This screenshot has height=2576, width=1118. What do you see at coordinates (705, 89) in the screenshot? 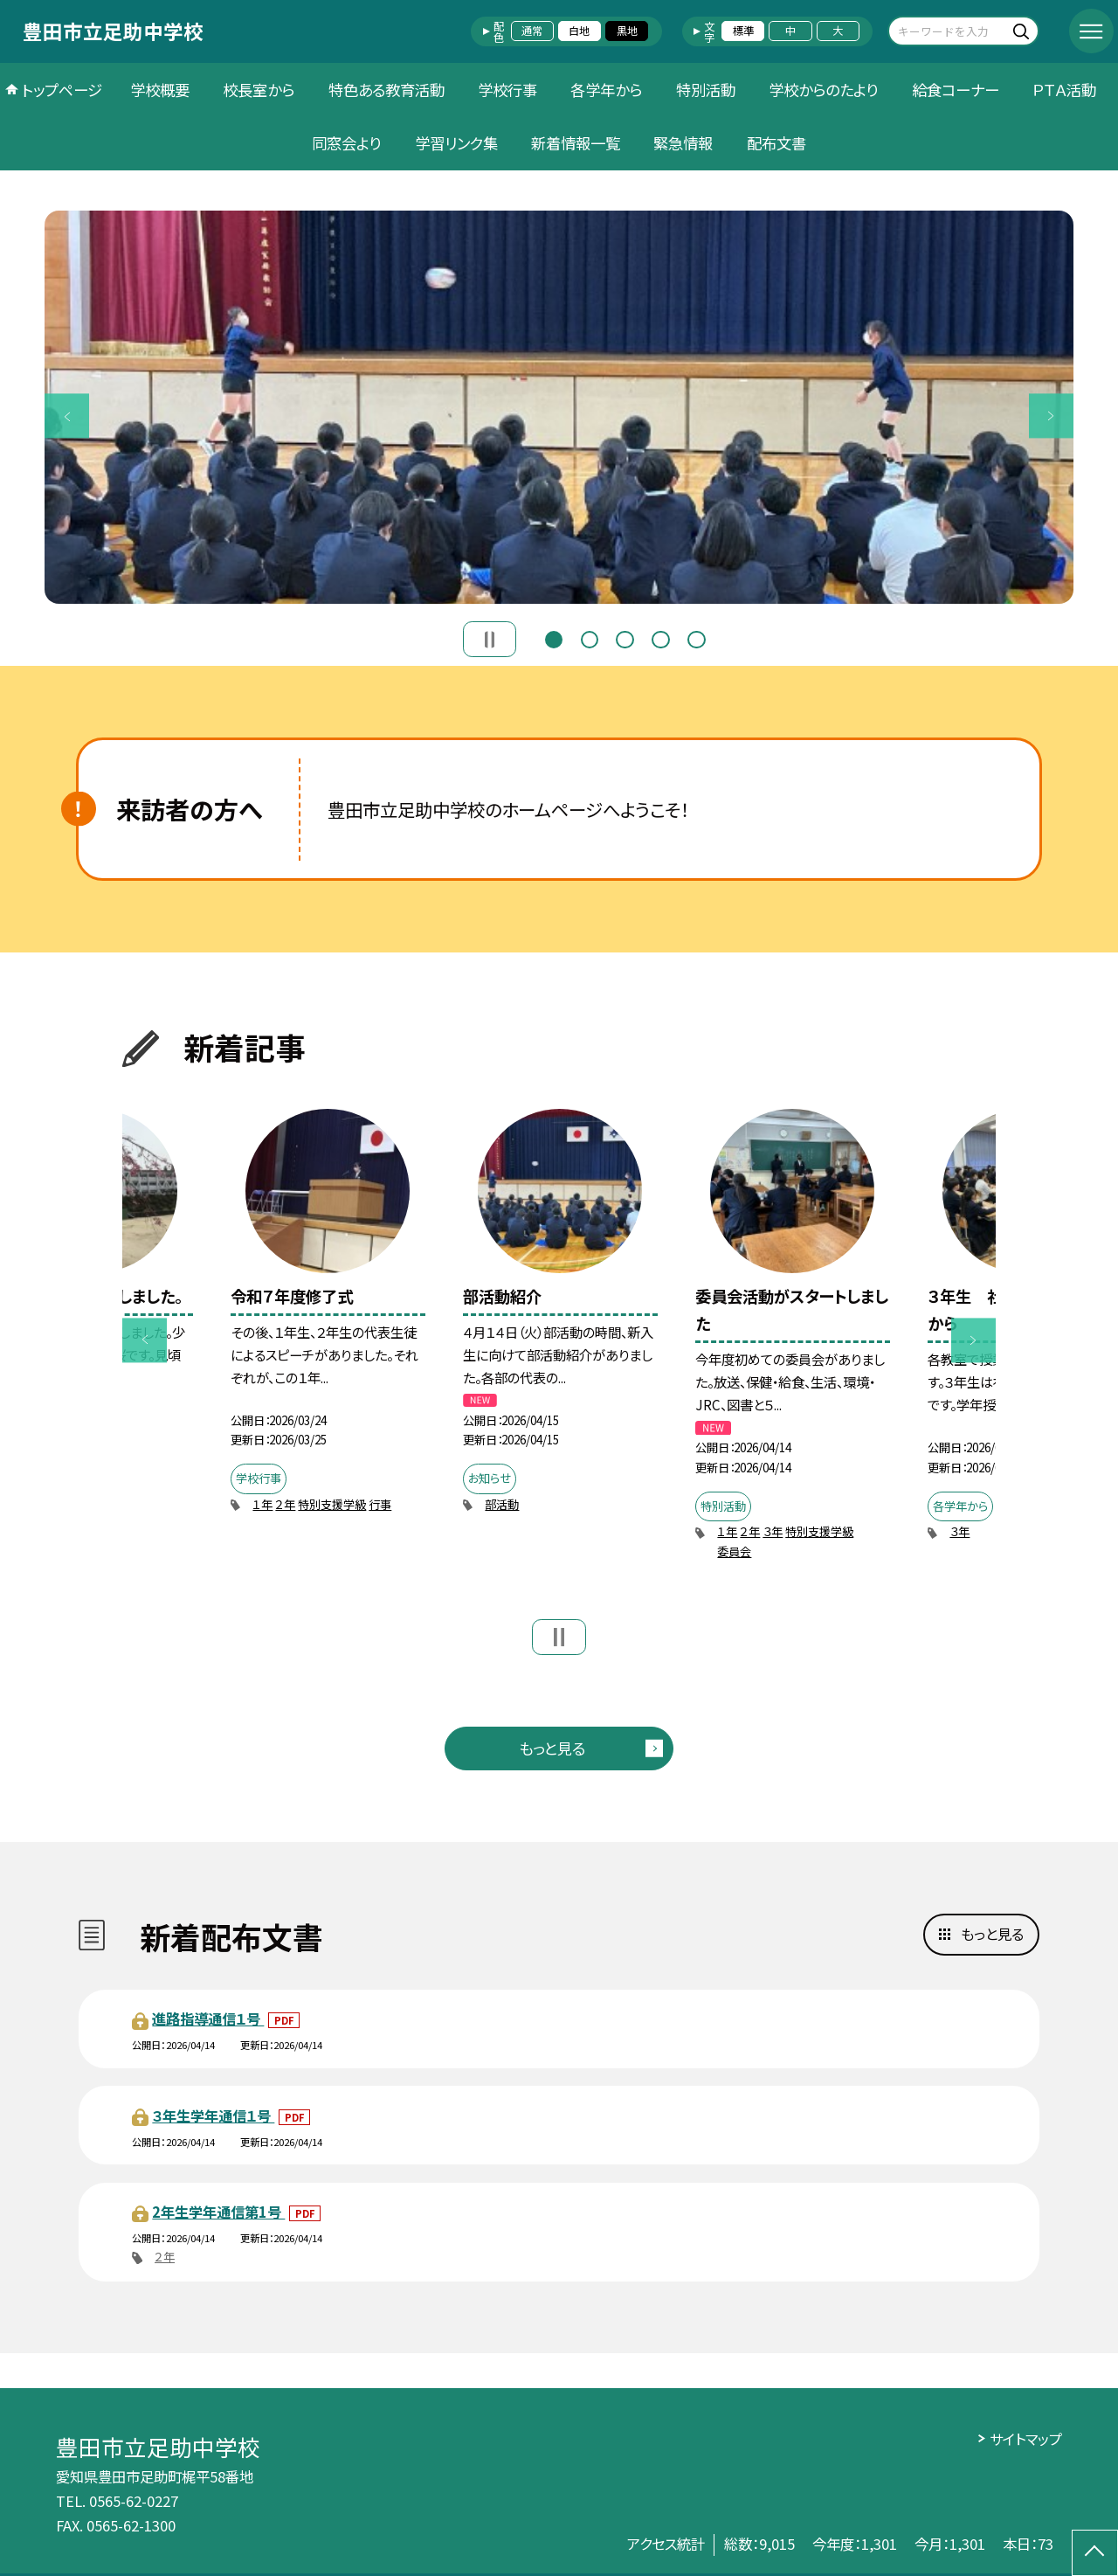
I see `特別活動` at bounding box center [705, 89].